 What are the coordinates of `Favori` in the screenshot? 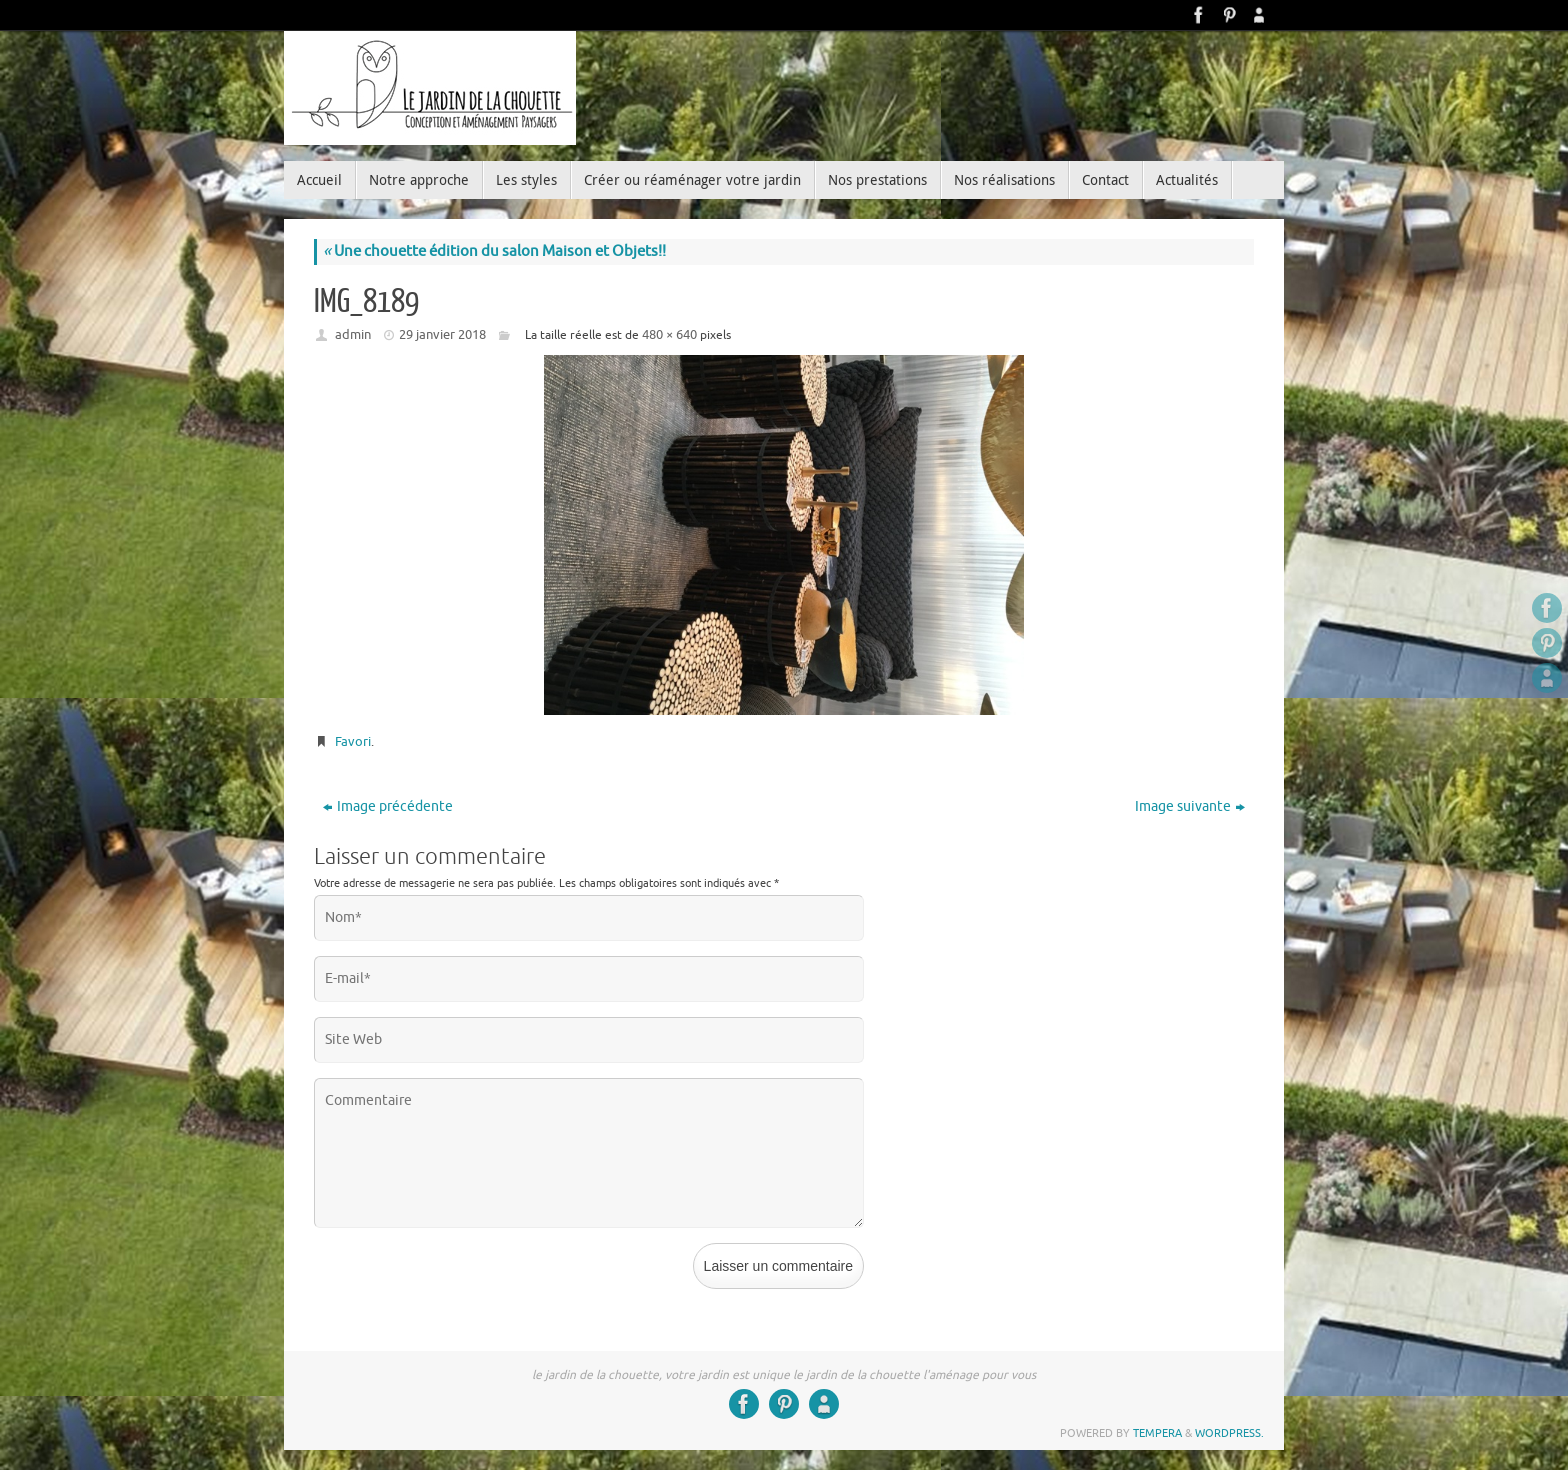 It's located at (353, 741).